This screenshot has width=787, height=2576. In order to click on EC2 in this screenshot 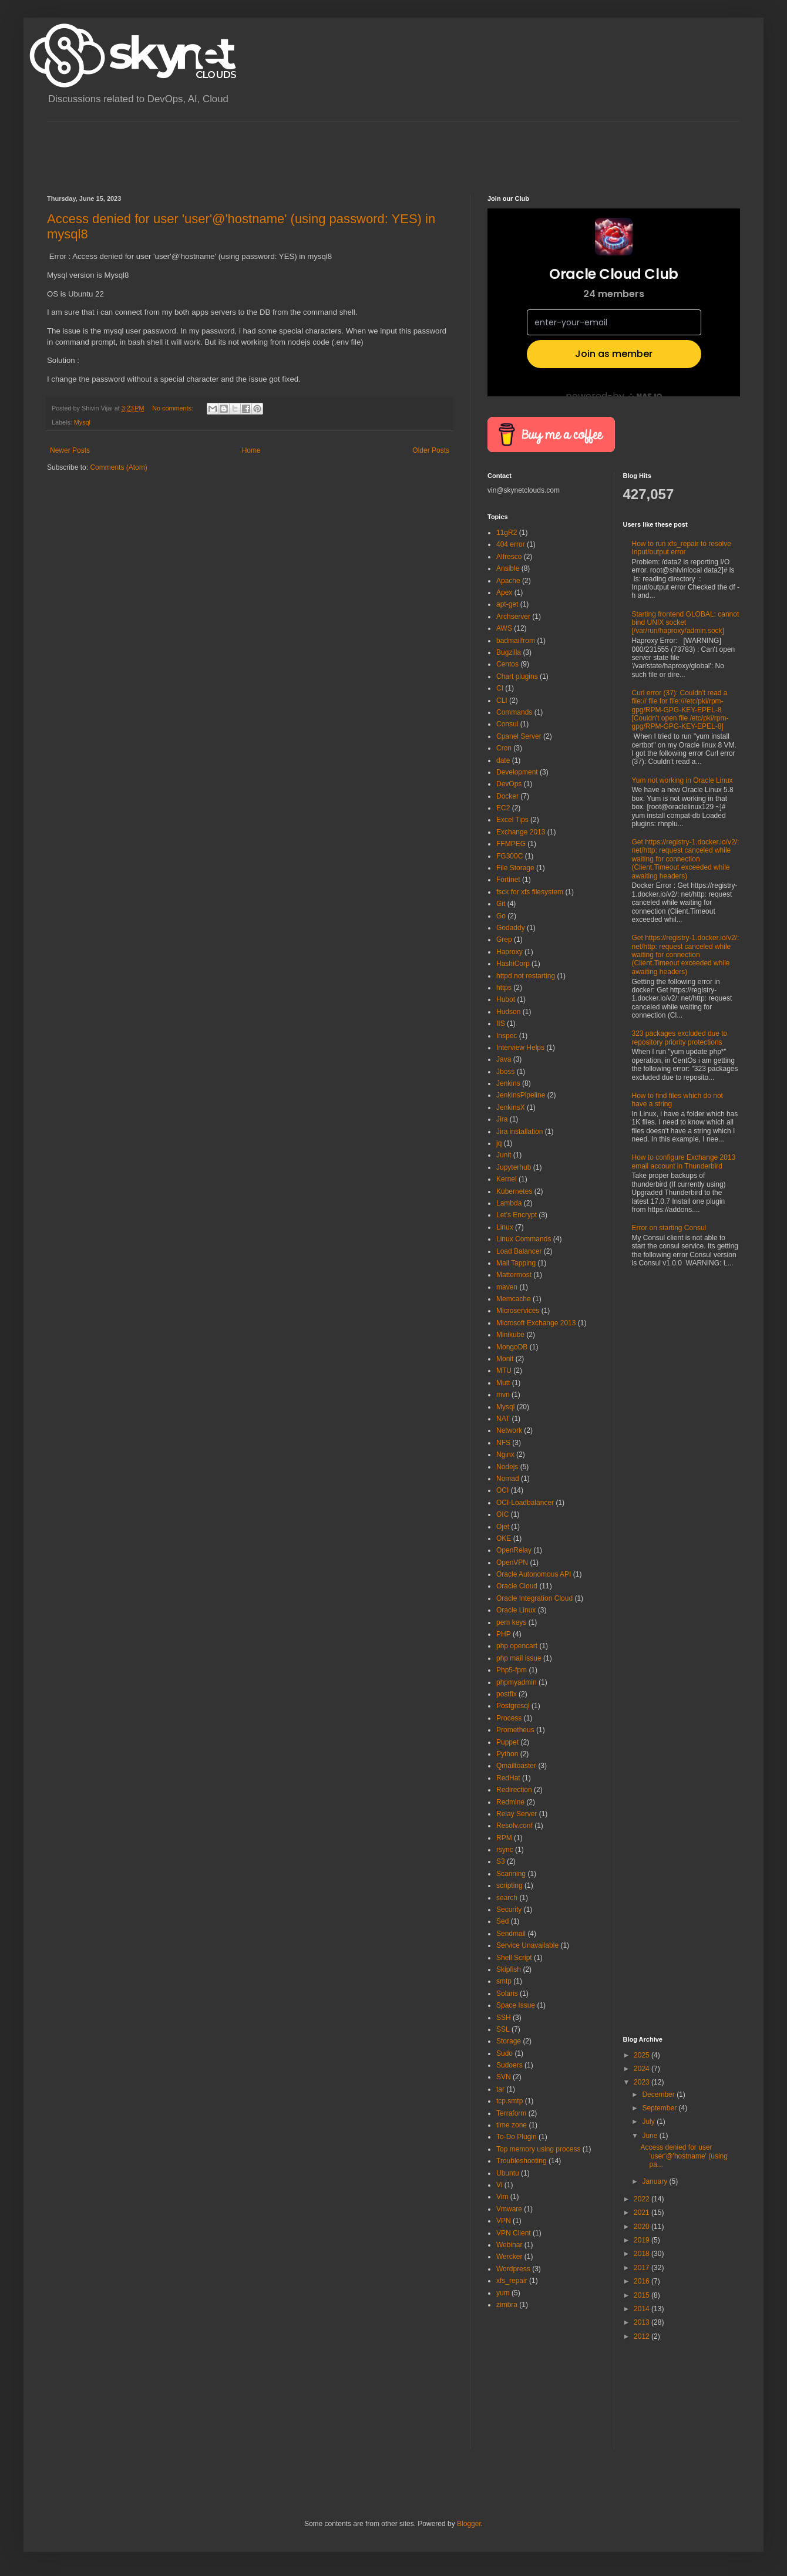, I will do `click(503, 808)`.